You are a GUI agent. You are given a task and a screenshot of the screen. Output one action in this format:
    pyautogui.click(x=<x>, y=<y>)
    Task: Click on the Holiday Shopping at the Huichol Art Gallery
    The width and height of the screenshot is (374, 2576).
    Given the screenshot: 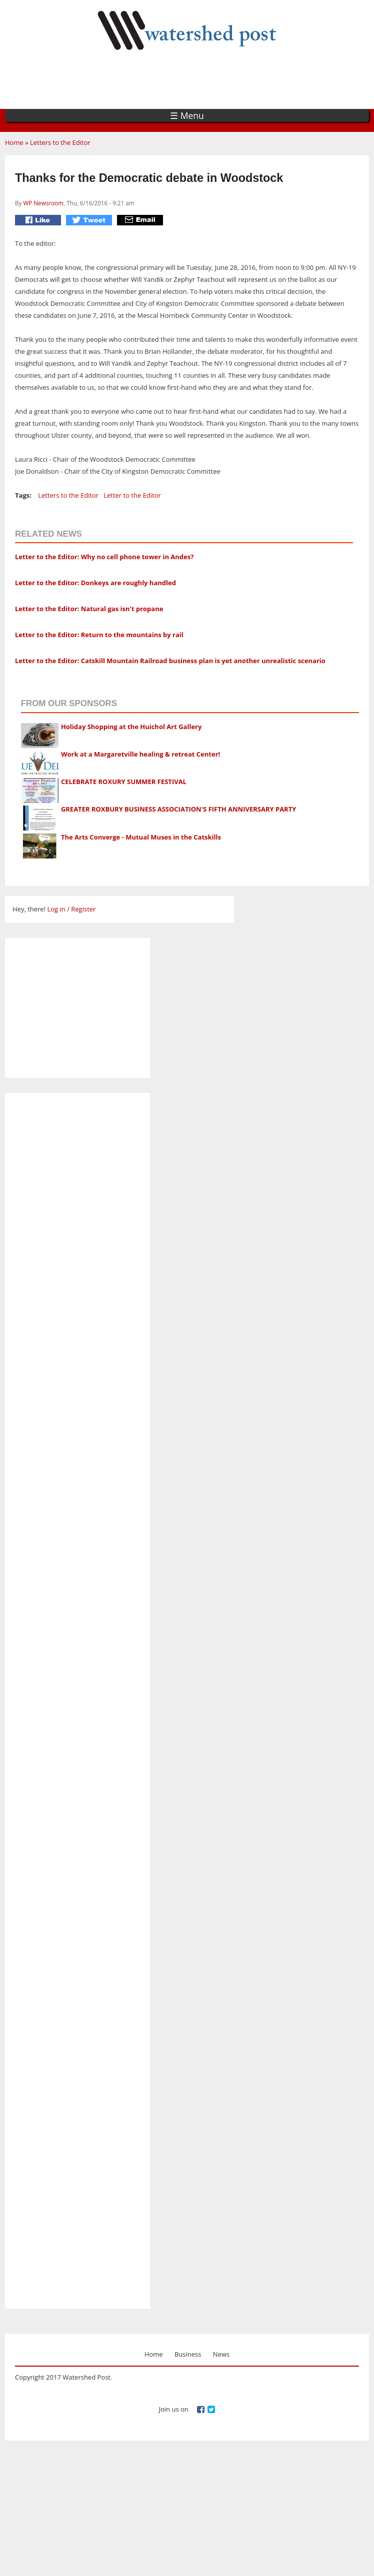 What is the action you would take?
    pyautogui.click(x=131, y=726)
    